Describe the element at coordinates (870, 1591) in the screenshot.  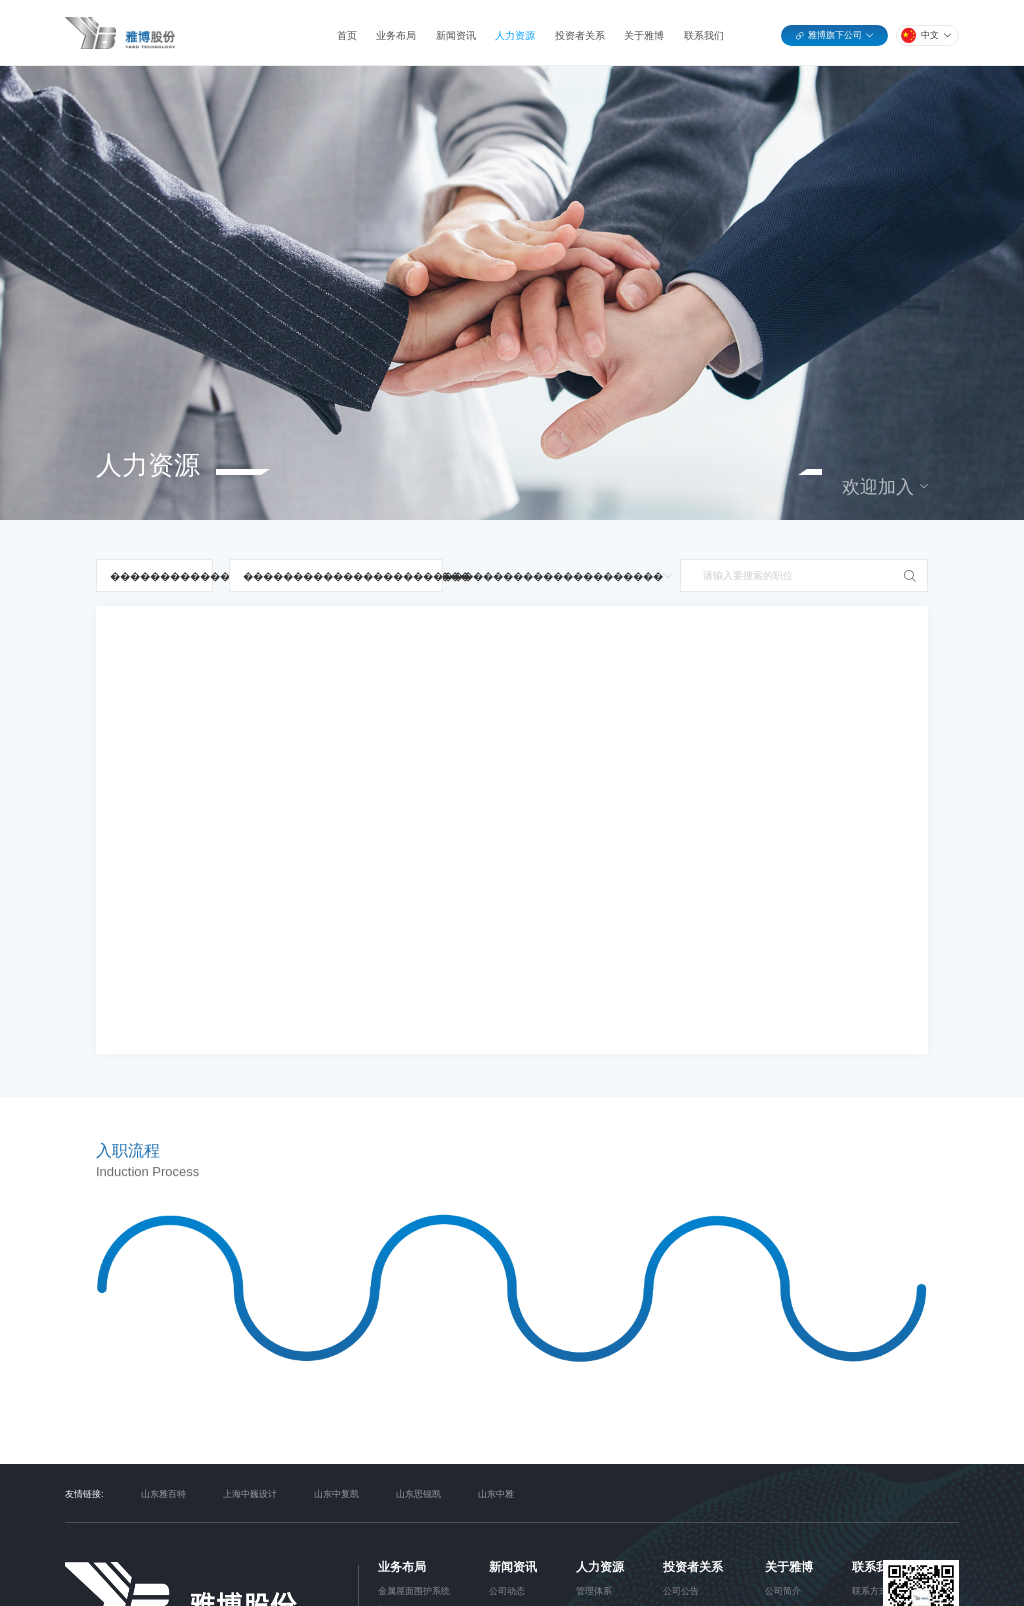
I see `联系方式` at that location.